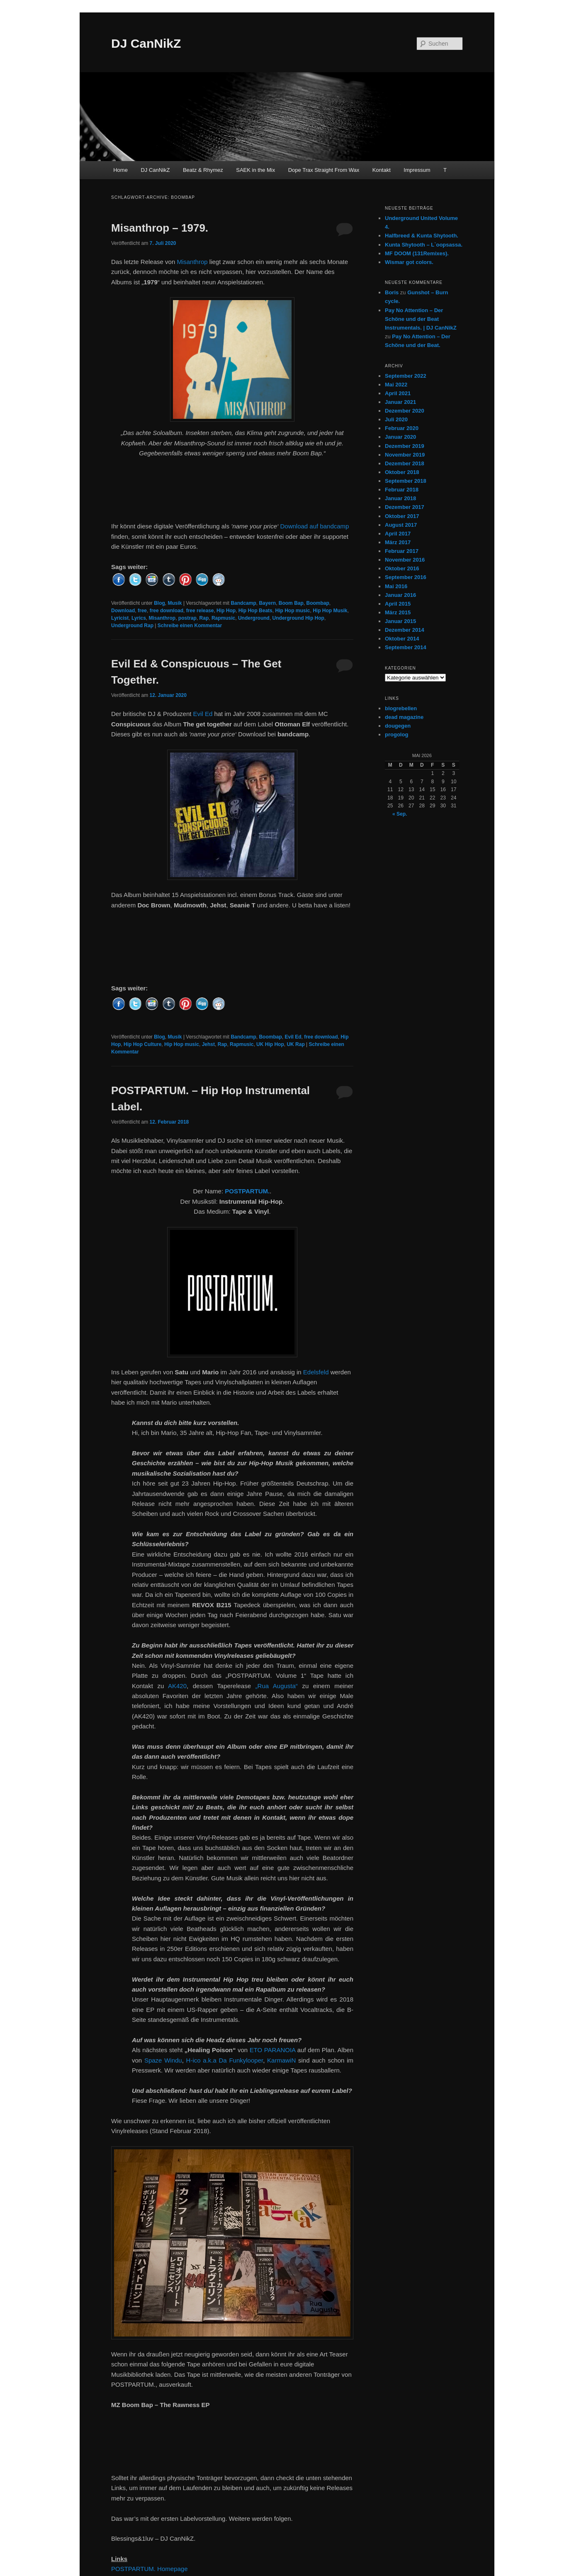  I want to click on Oktober 2014, so click(402, 638).